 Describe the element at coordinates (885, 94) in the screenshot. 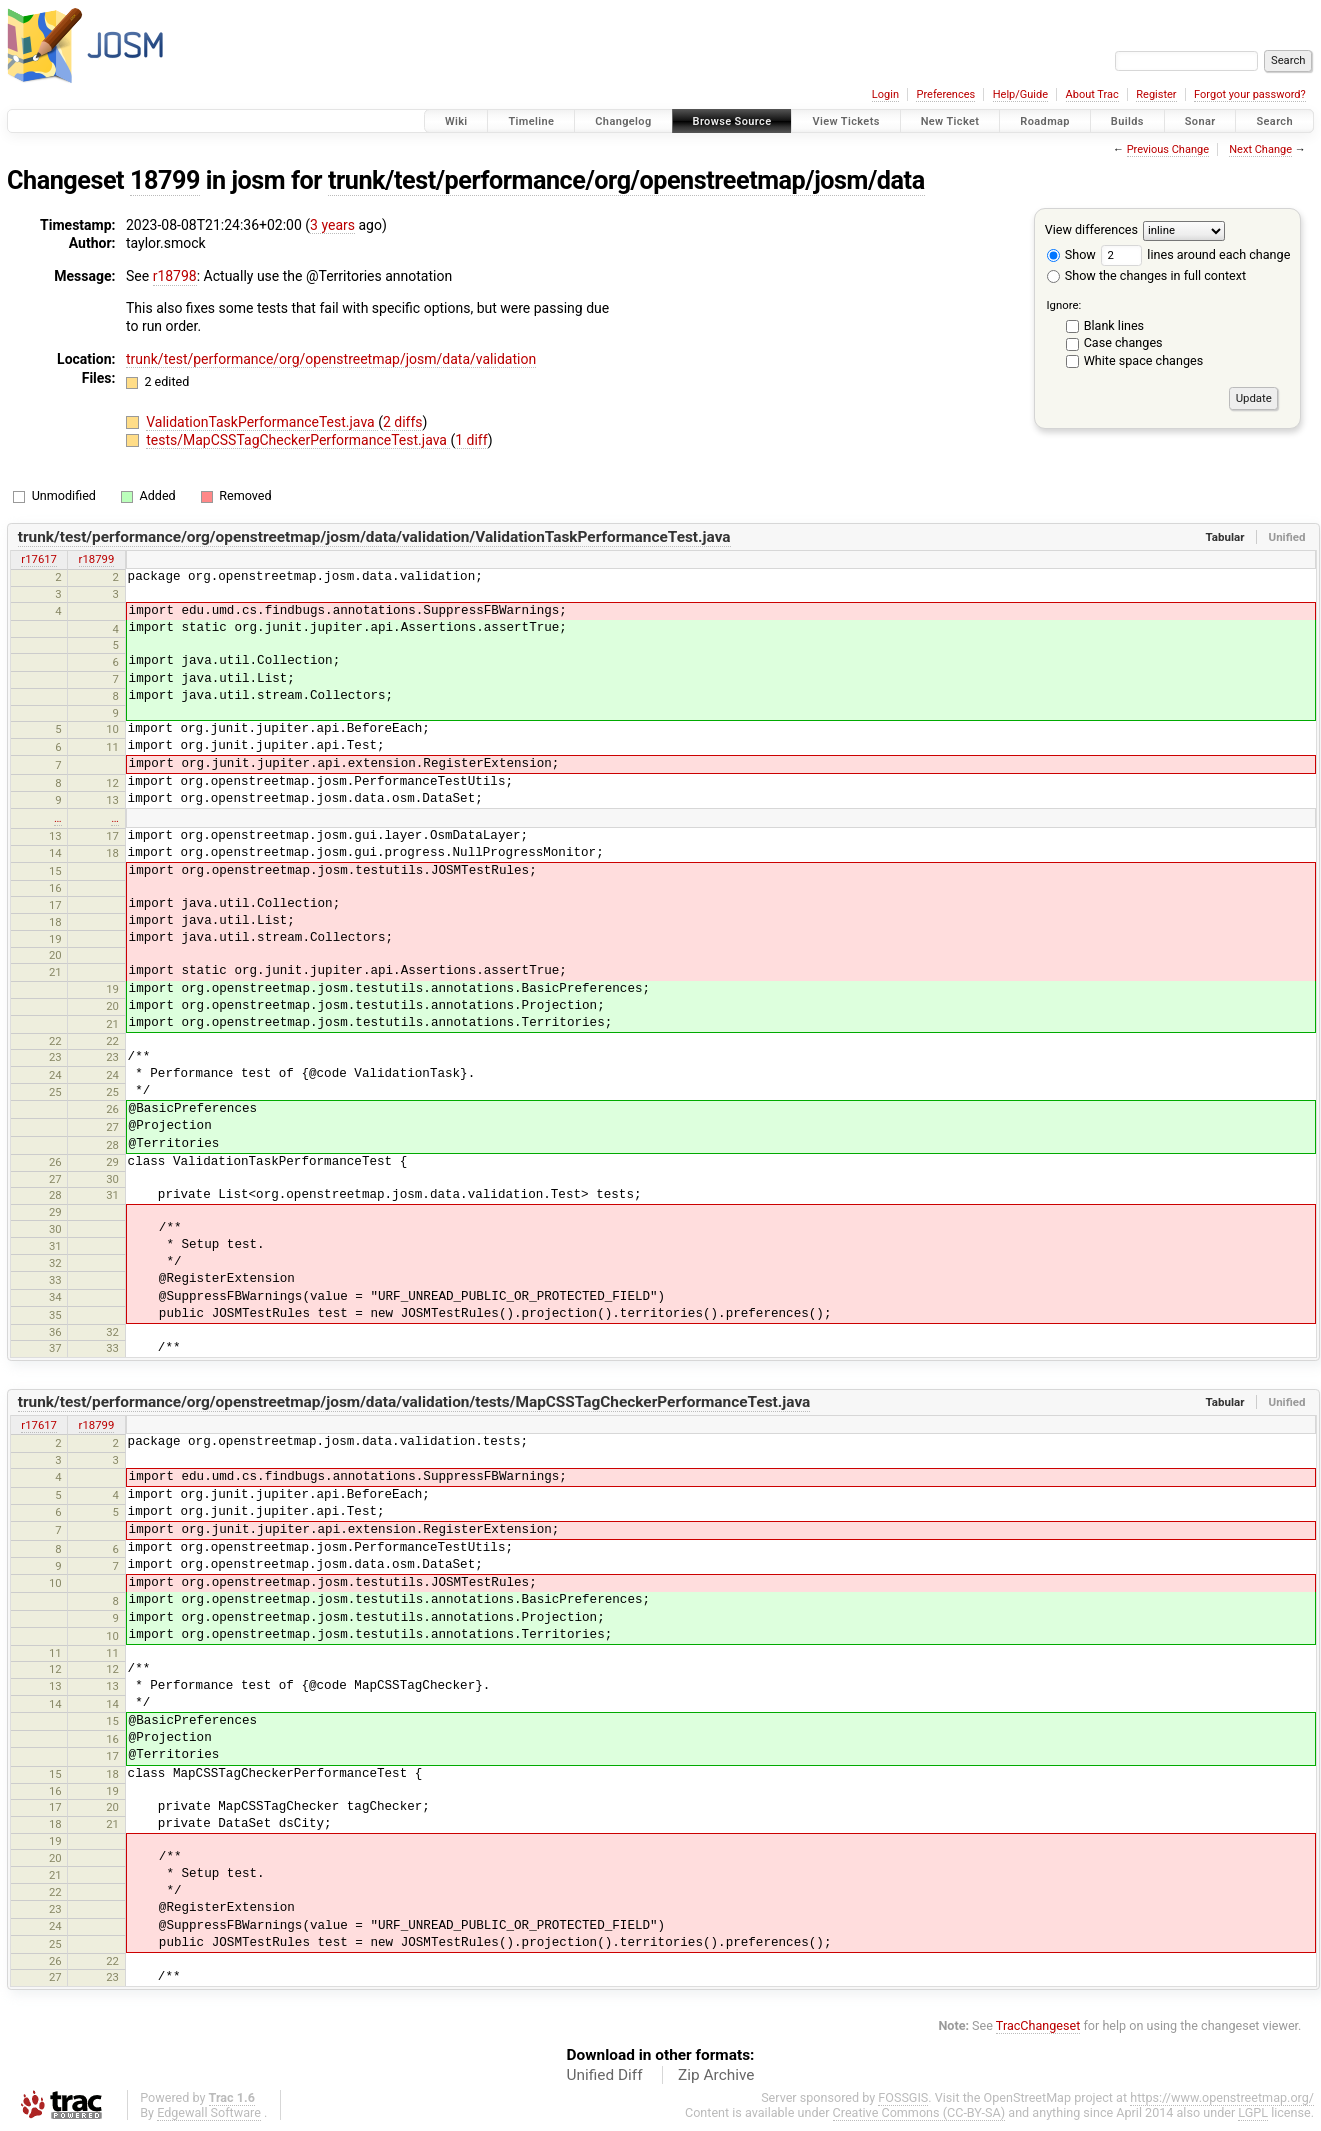

I see `Login` at that location.